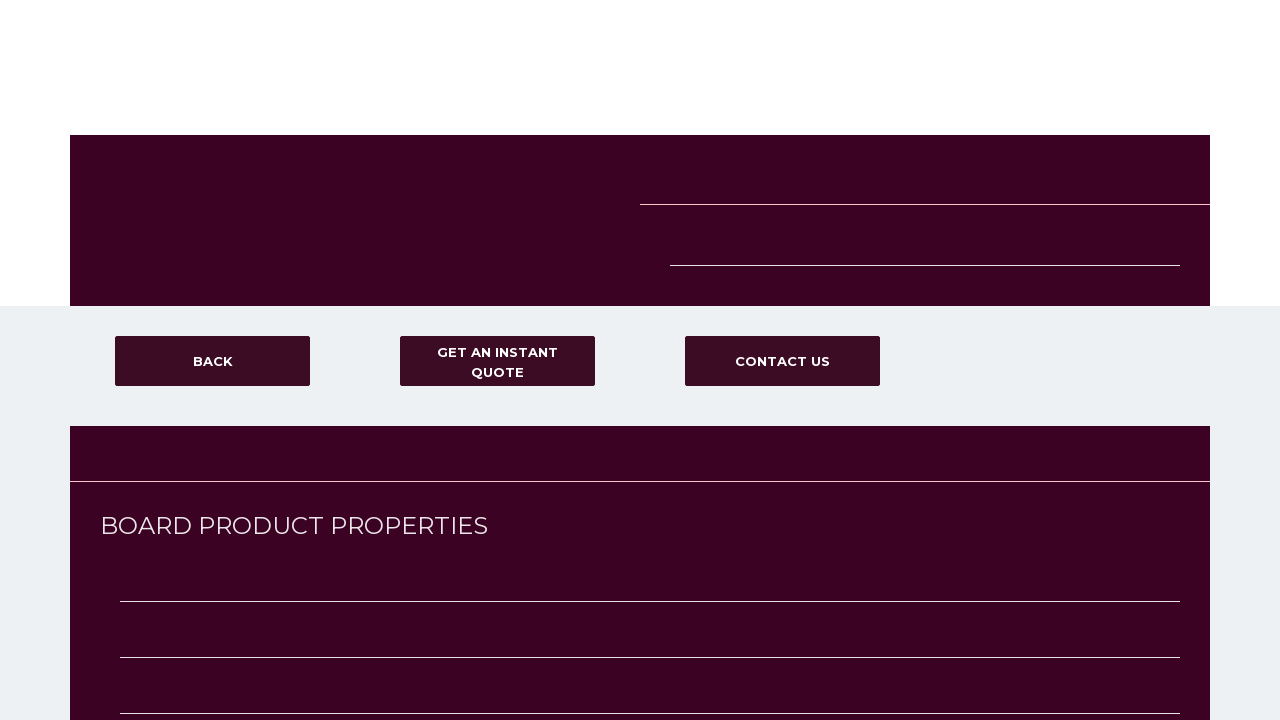 This screenshot has width=1280, height=720. What do you see at coordinates (413, 131) in the screenshot?
I see `Other Services` at bounding box center [413, 131].